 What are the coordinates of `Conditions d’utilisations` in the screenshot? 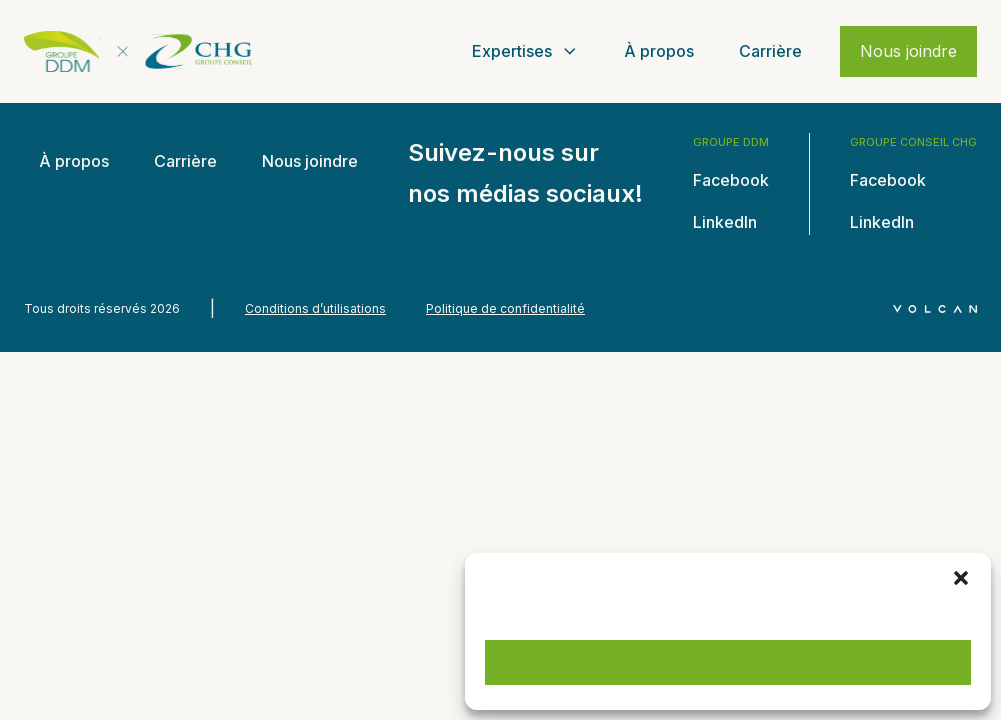 It's located at (315, 308).